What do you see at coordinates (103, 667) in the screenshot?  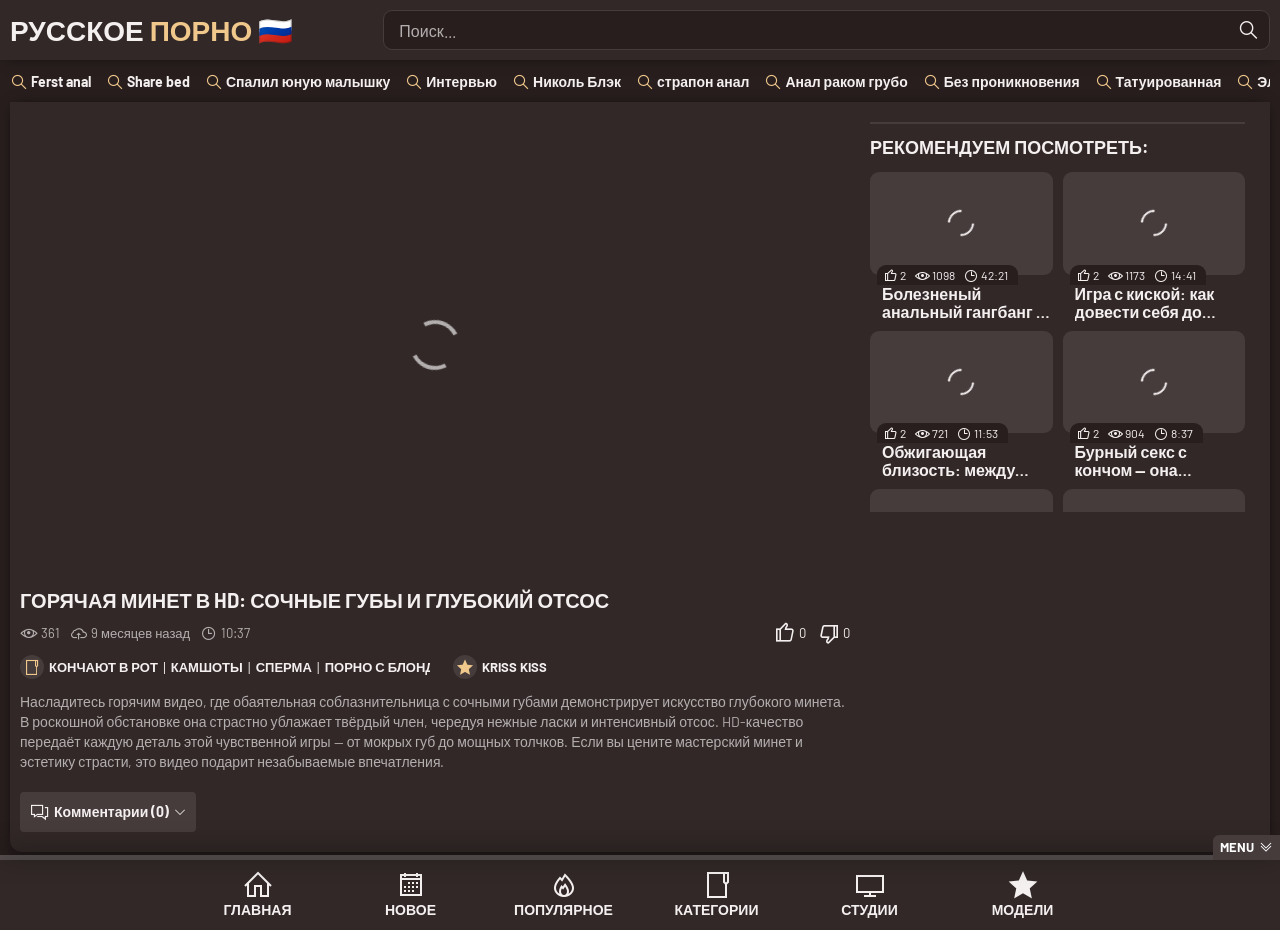 I see `Кончают в рот` at bounding box center [103, 667].